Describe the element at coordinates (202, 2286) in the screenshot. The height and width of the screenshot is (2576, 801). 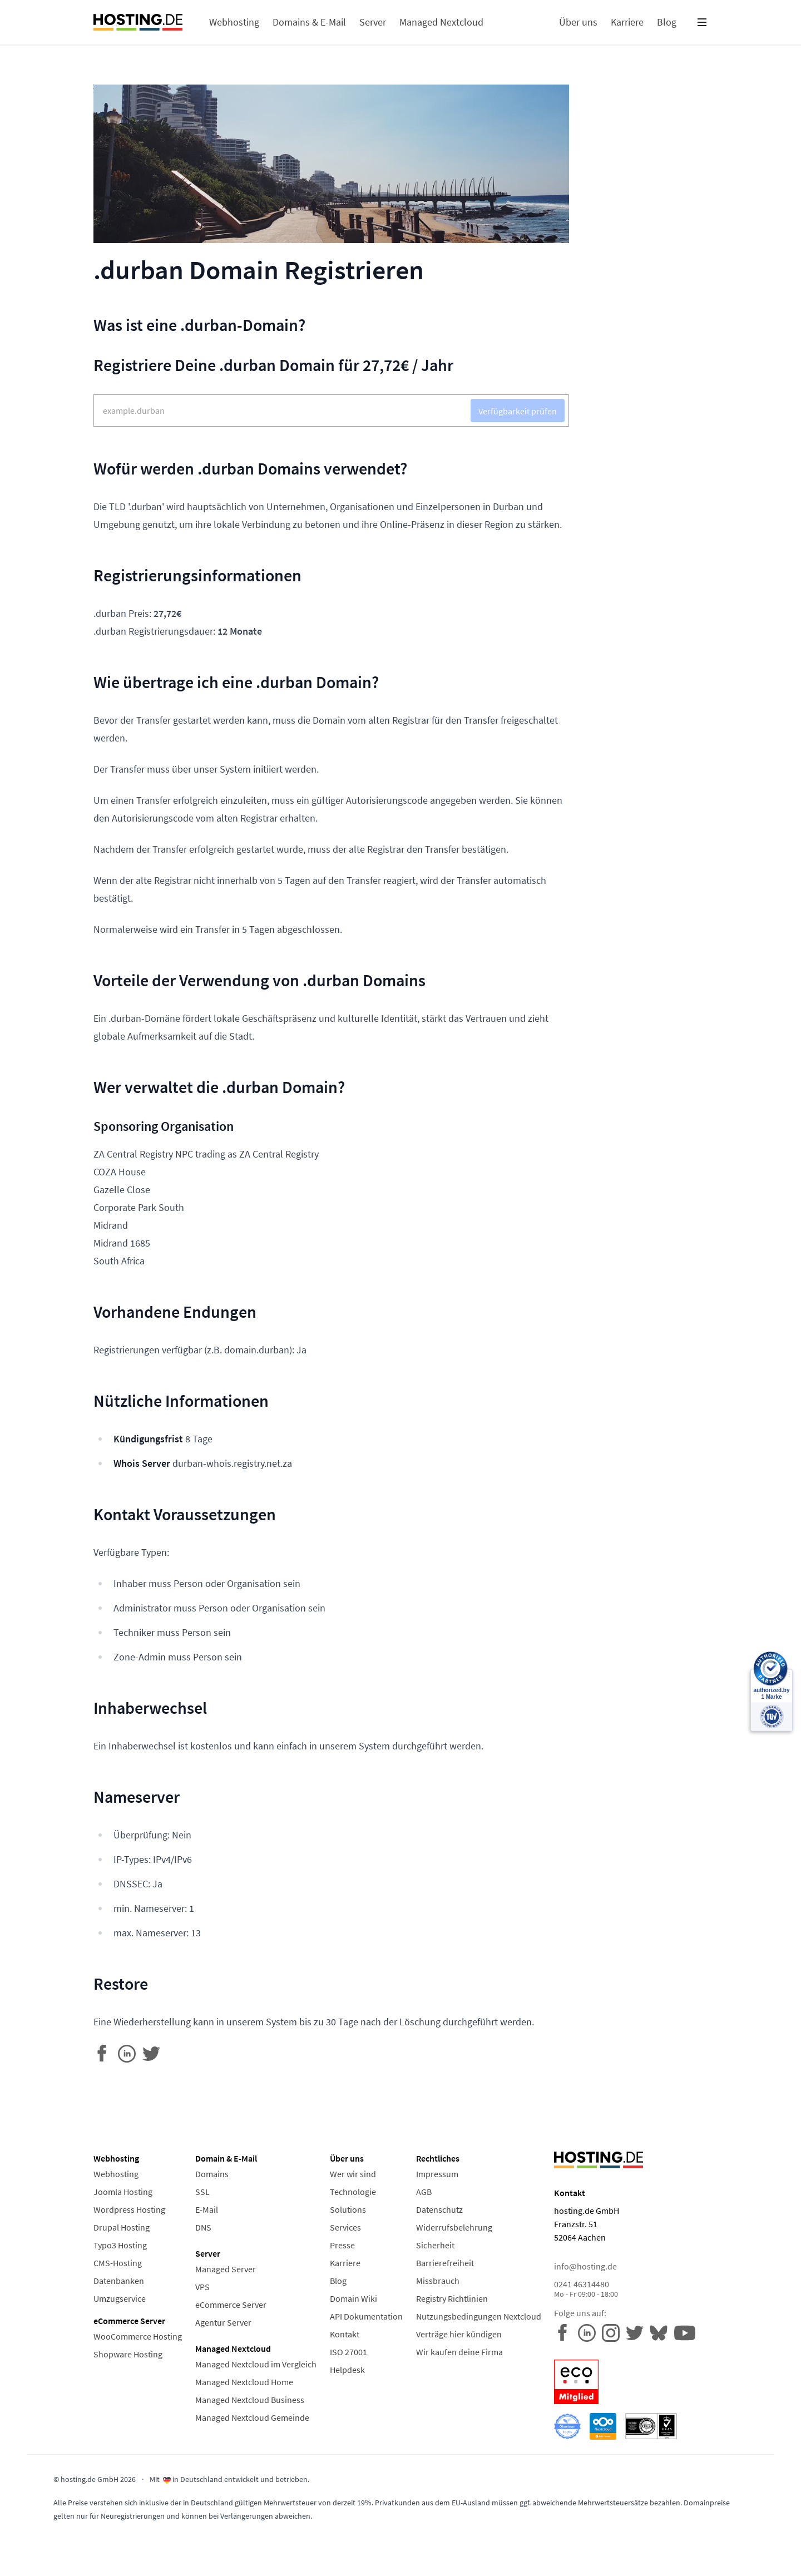
I see `VPS` at that location.